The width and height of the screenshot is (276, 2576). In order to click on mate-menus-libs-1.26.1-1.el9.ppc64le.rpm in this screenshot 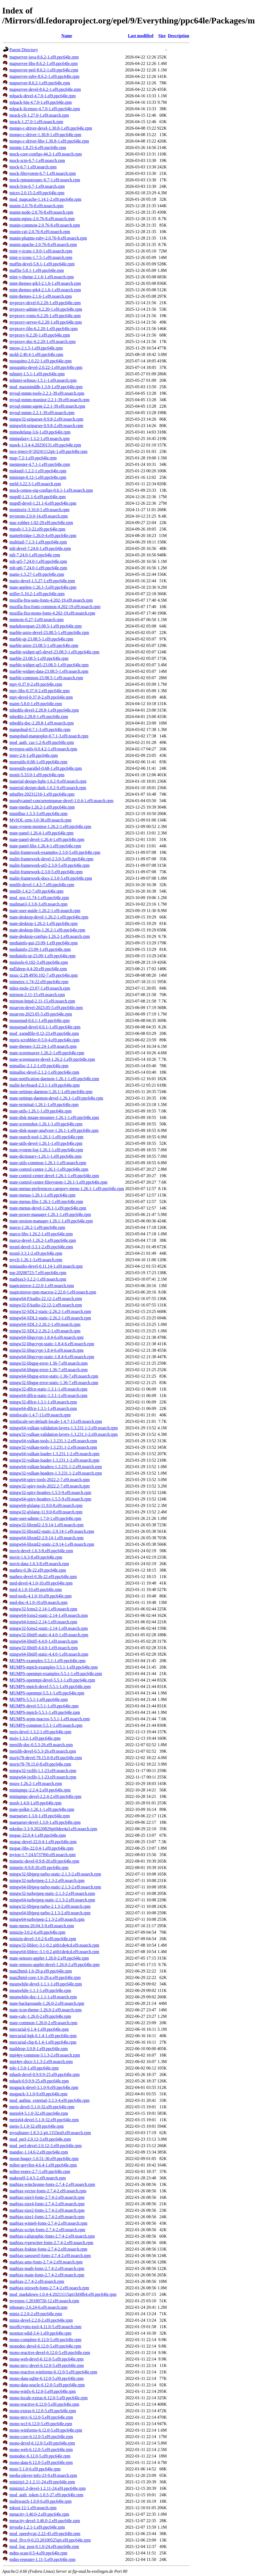, I will do `click(46, 1201)`.